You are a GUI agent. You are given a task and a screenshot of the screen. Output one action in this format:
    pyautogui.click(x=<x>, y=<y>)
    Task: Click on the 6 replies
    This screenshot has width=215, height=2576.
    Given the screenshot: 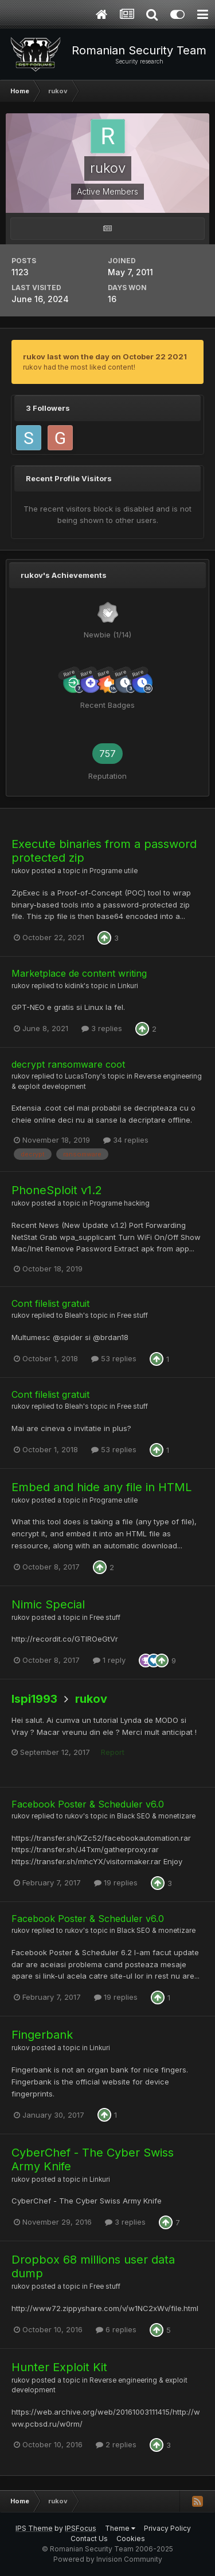 What is the action you would take?
    pyautogui.click(x=116, y=2329)
    